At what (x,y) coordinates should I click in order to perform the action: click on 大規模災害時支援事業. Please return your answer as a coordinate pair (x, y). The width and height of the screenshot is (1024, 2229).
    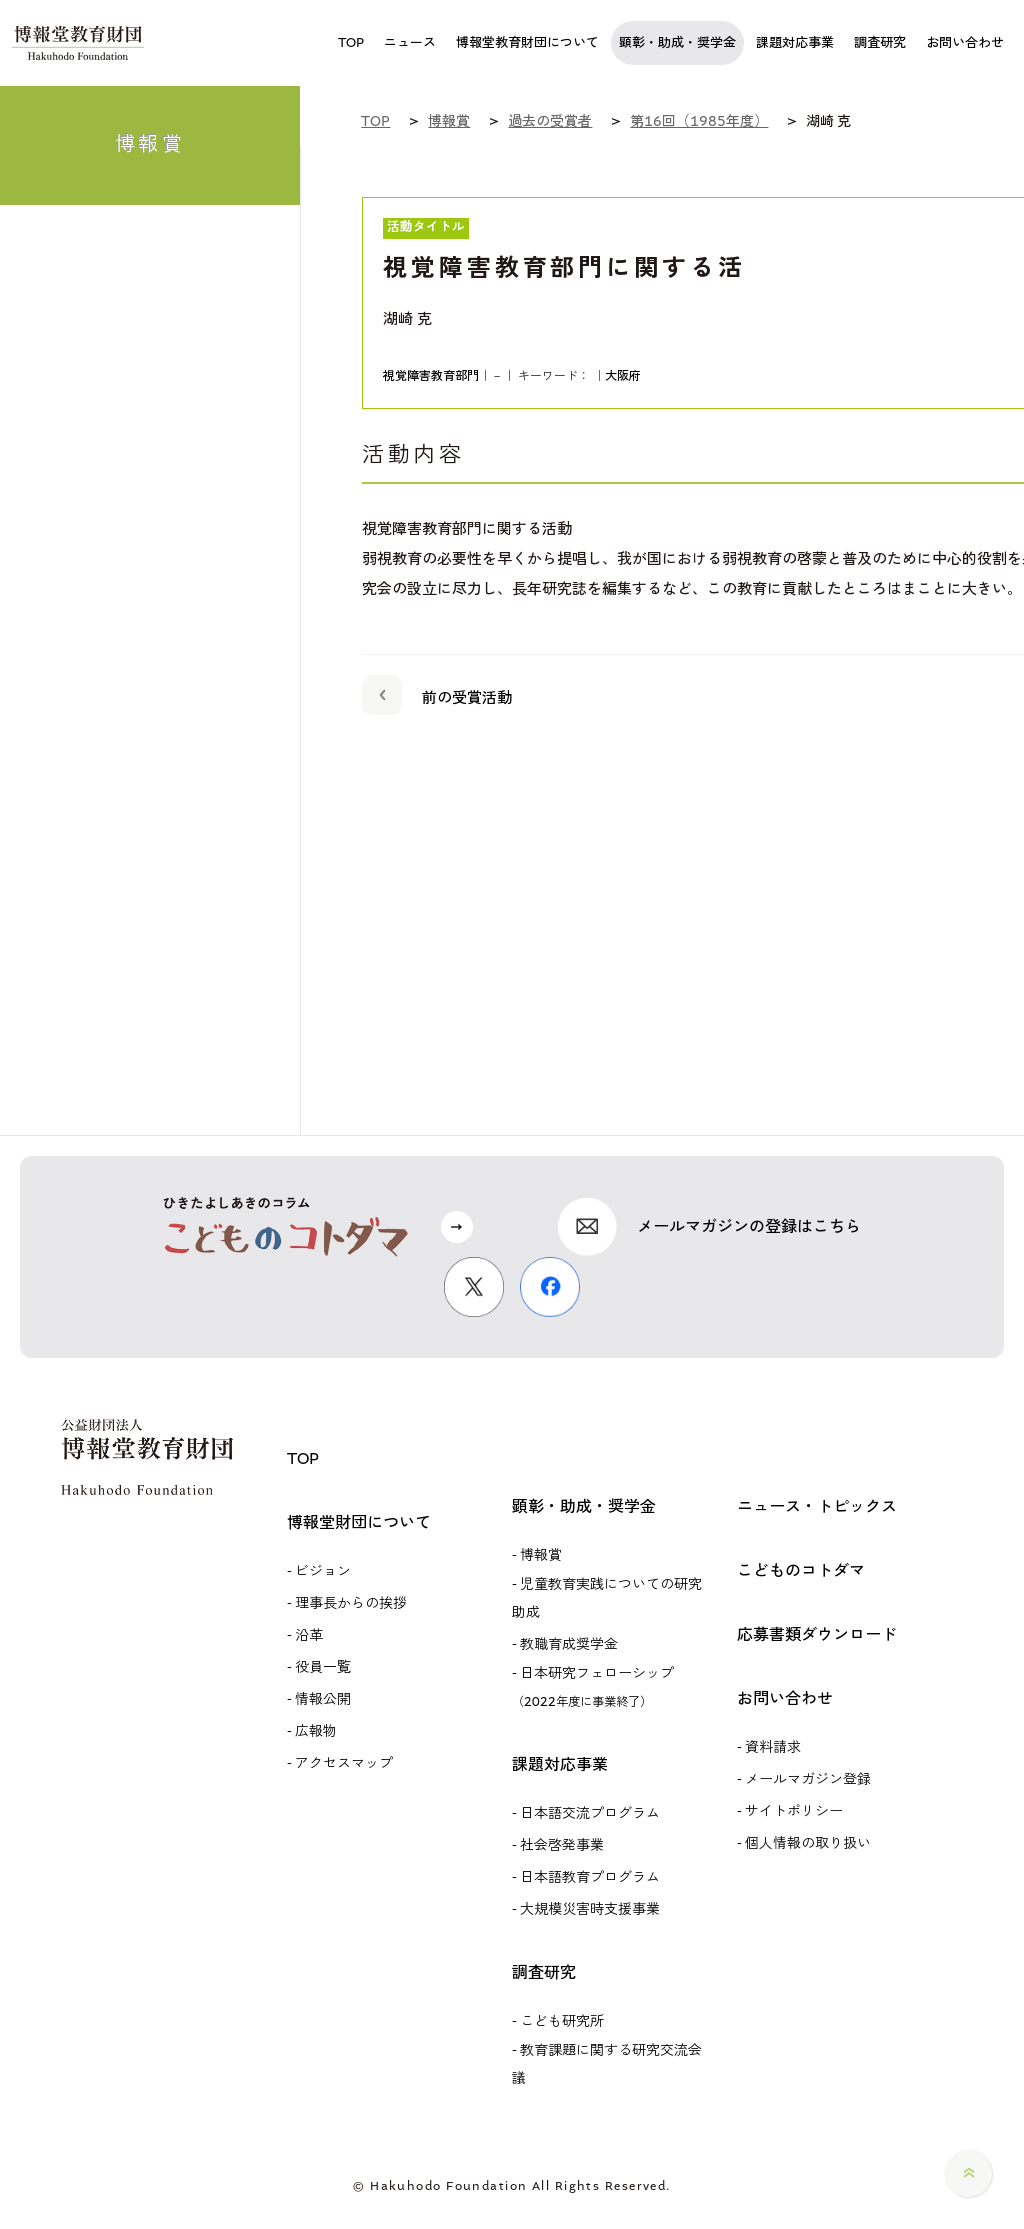
    Looking at the image, I should click on (590, 1909).